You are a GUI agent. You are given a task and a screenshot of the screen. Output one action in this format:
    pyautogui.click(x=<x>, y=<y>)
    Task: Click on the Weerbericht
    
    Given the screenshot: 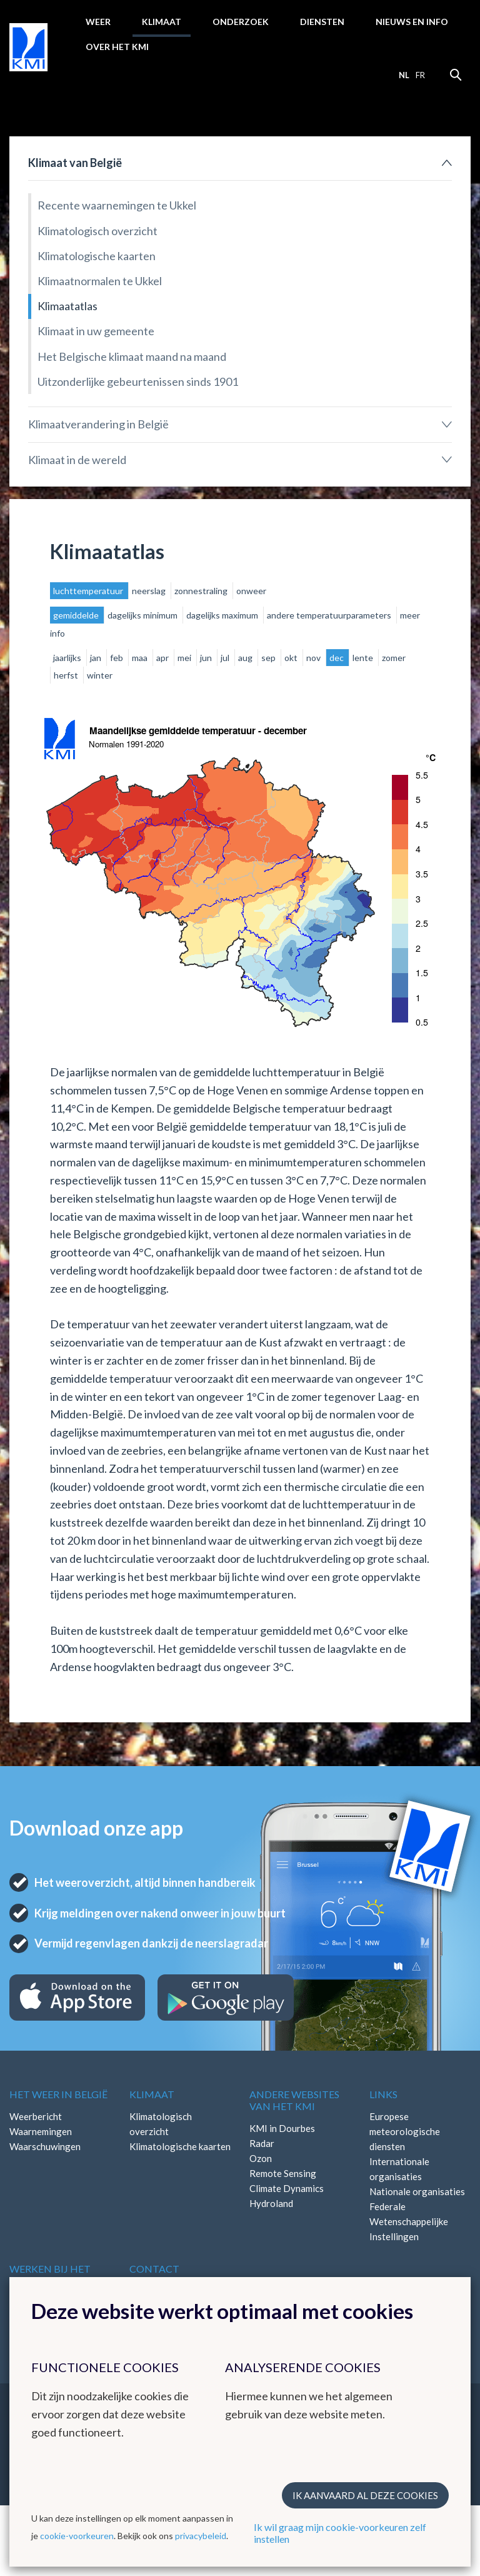 What is the action you would take?
    pyautogui.click(x=35, y=2116)
    